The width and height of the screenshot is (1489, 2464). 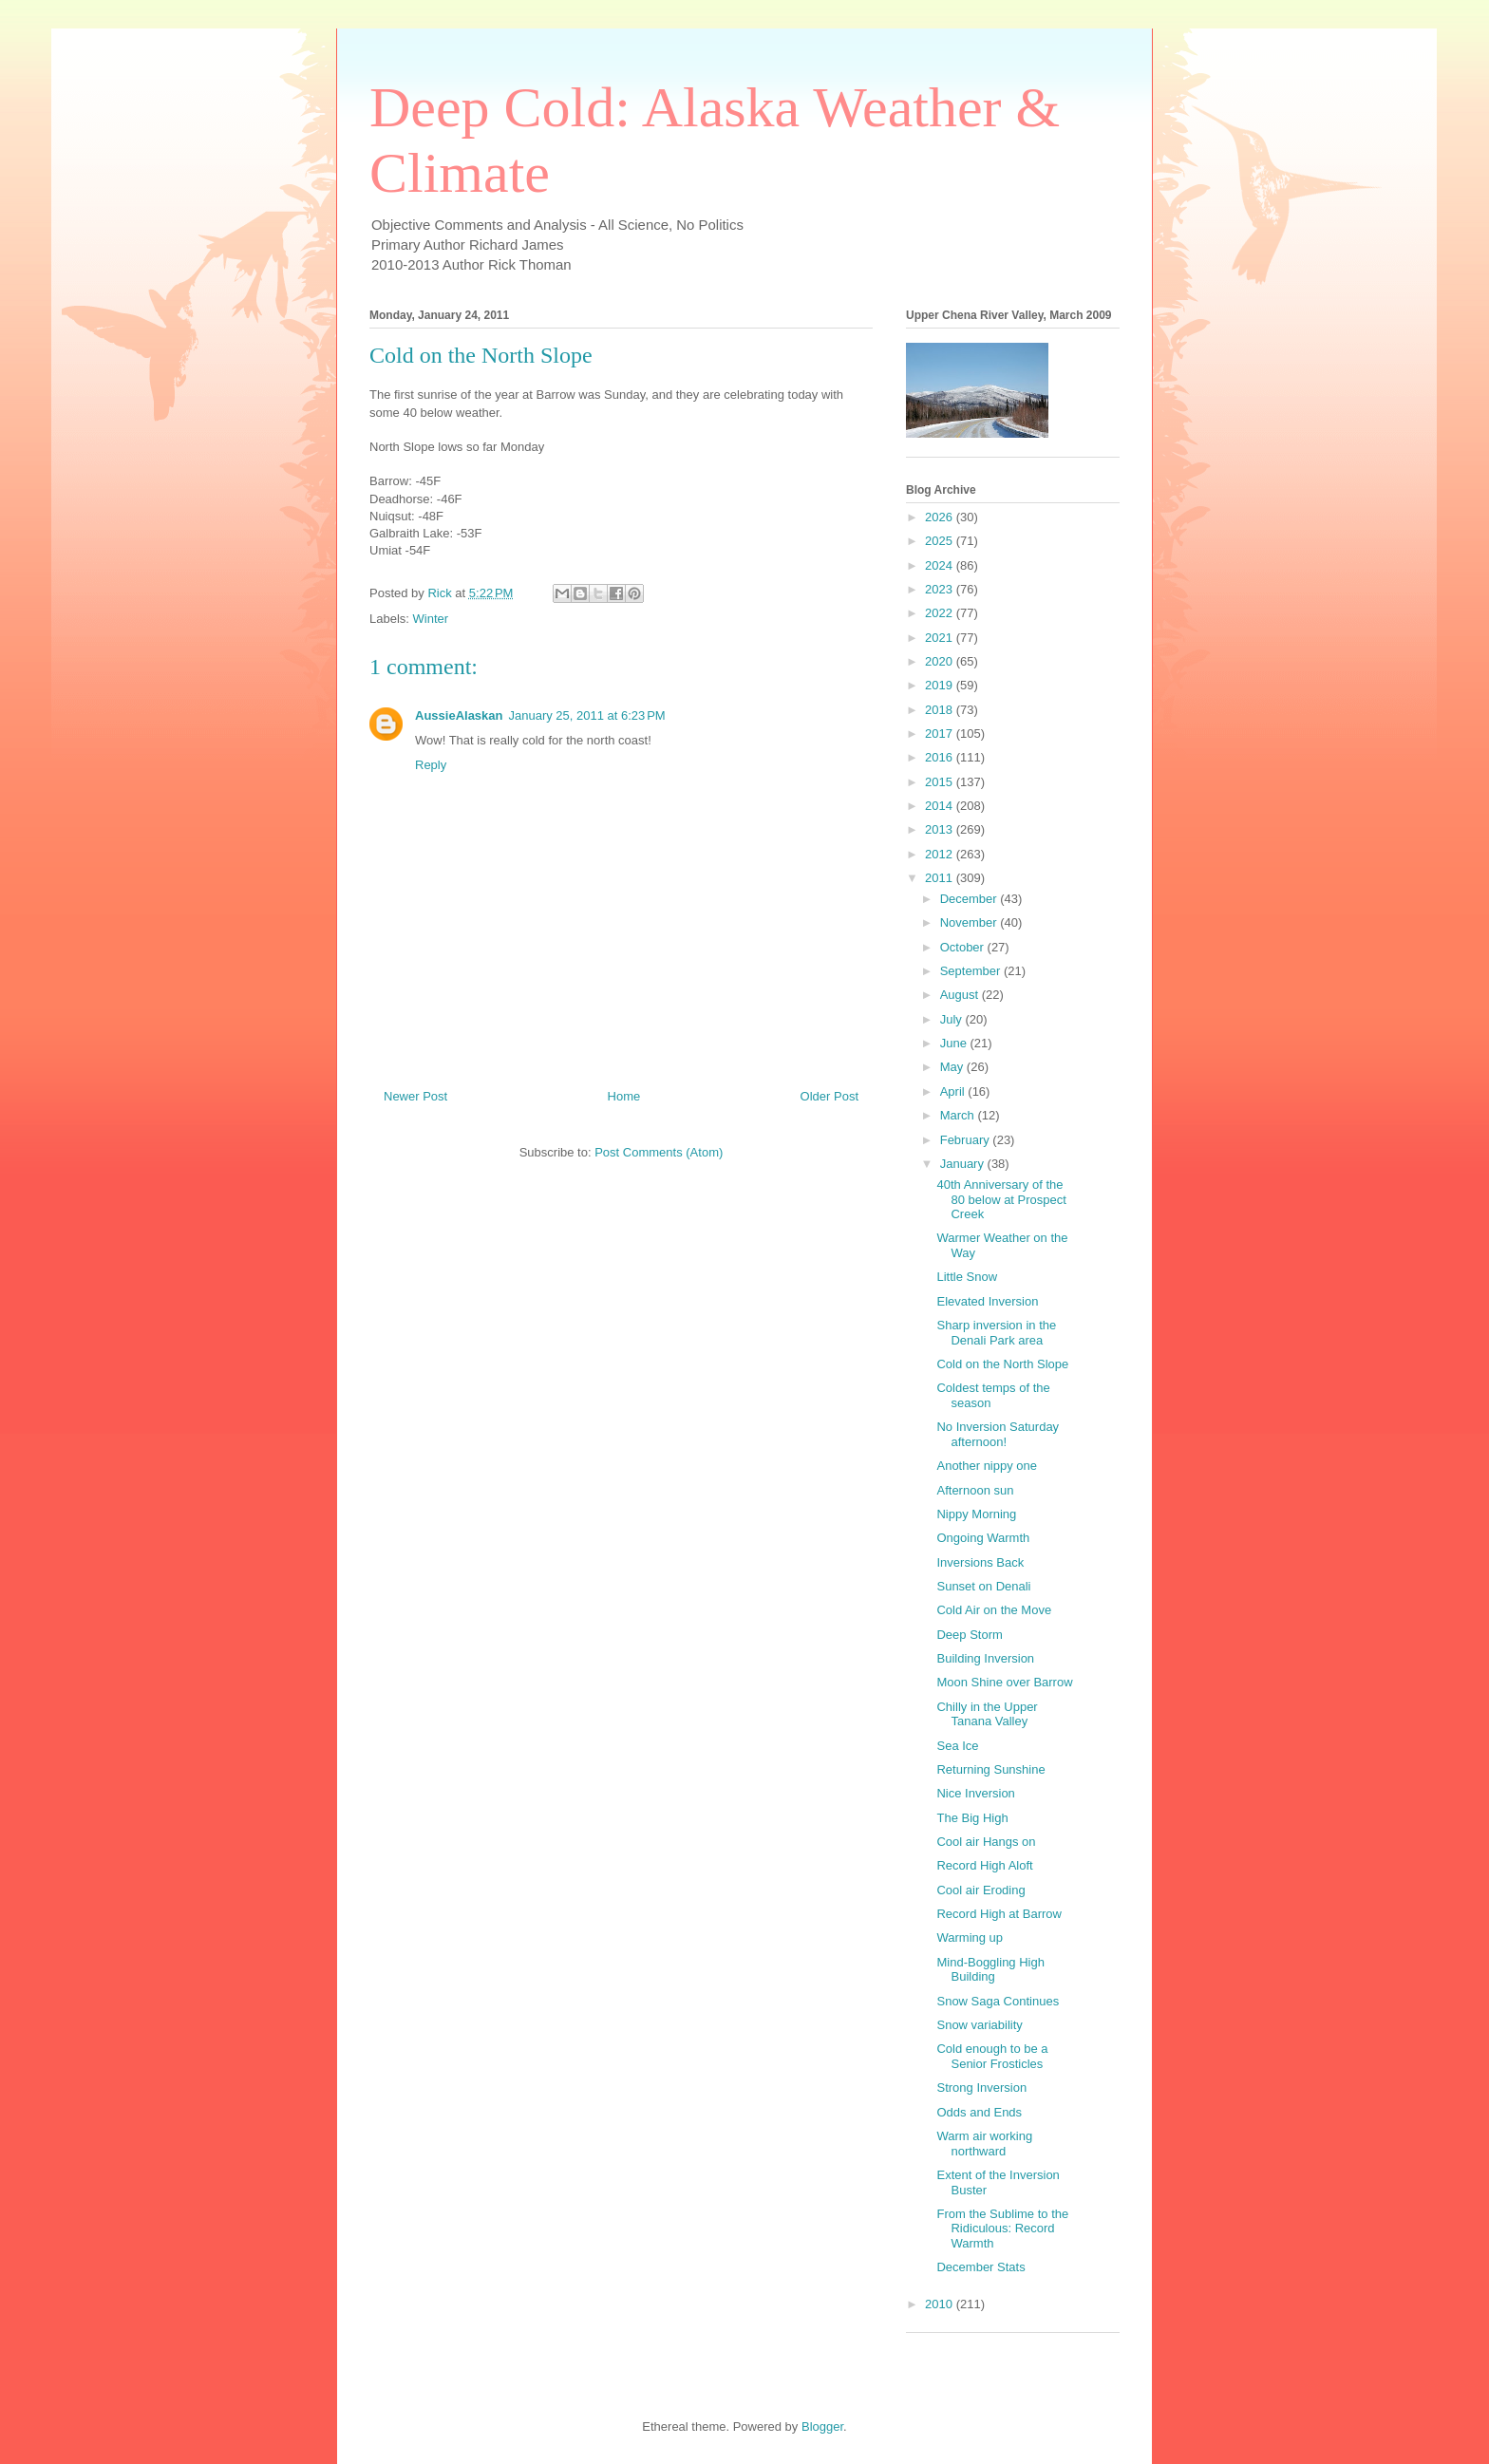 I want to click on Ongoing Warmth, so click(x=982, y=1538).